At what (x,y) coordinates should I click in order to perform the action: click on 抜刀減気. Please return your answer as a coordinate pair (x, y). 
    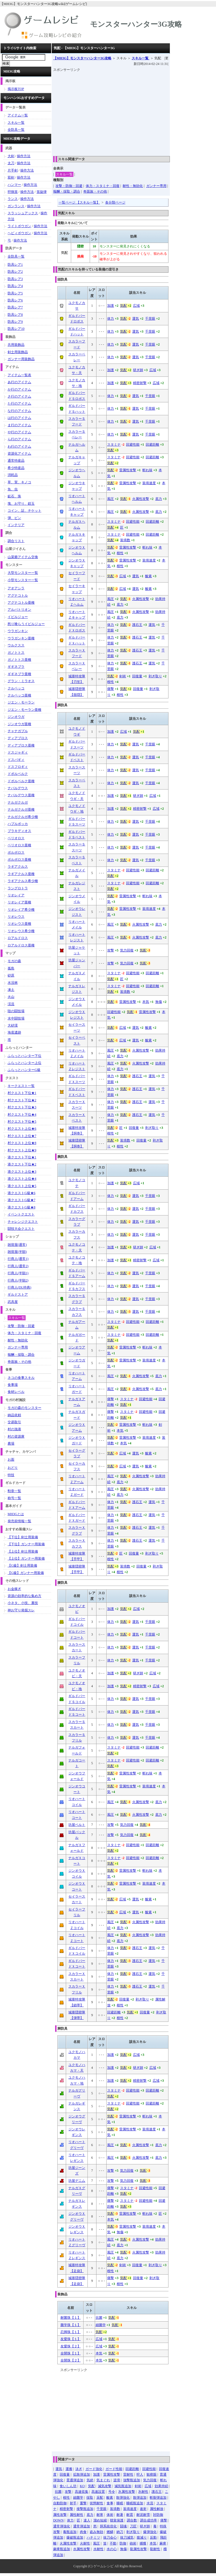
    Looking at the image, I should click on (127, 2537).